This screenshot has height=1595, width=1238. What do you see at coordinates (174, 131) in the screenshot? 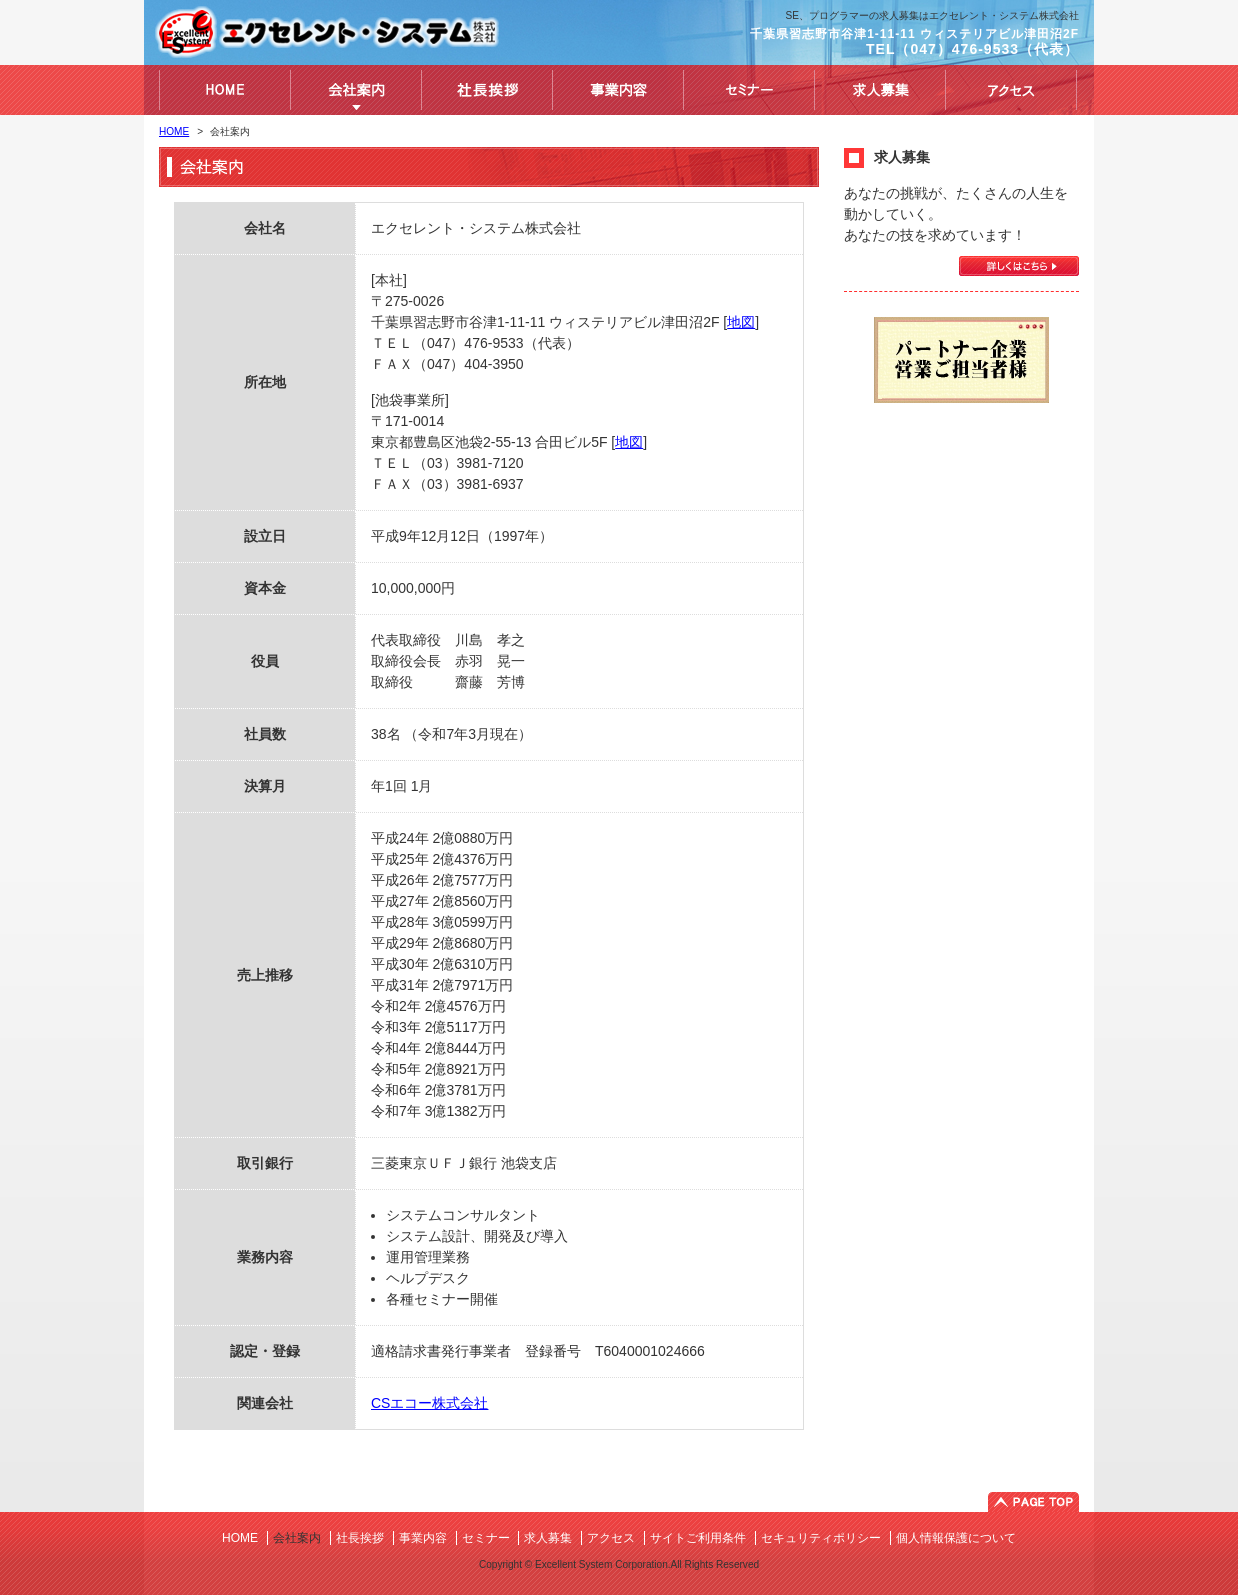
I see `HOME` at bounding box center [174, 131].